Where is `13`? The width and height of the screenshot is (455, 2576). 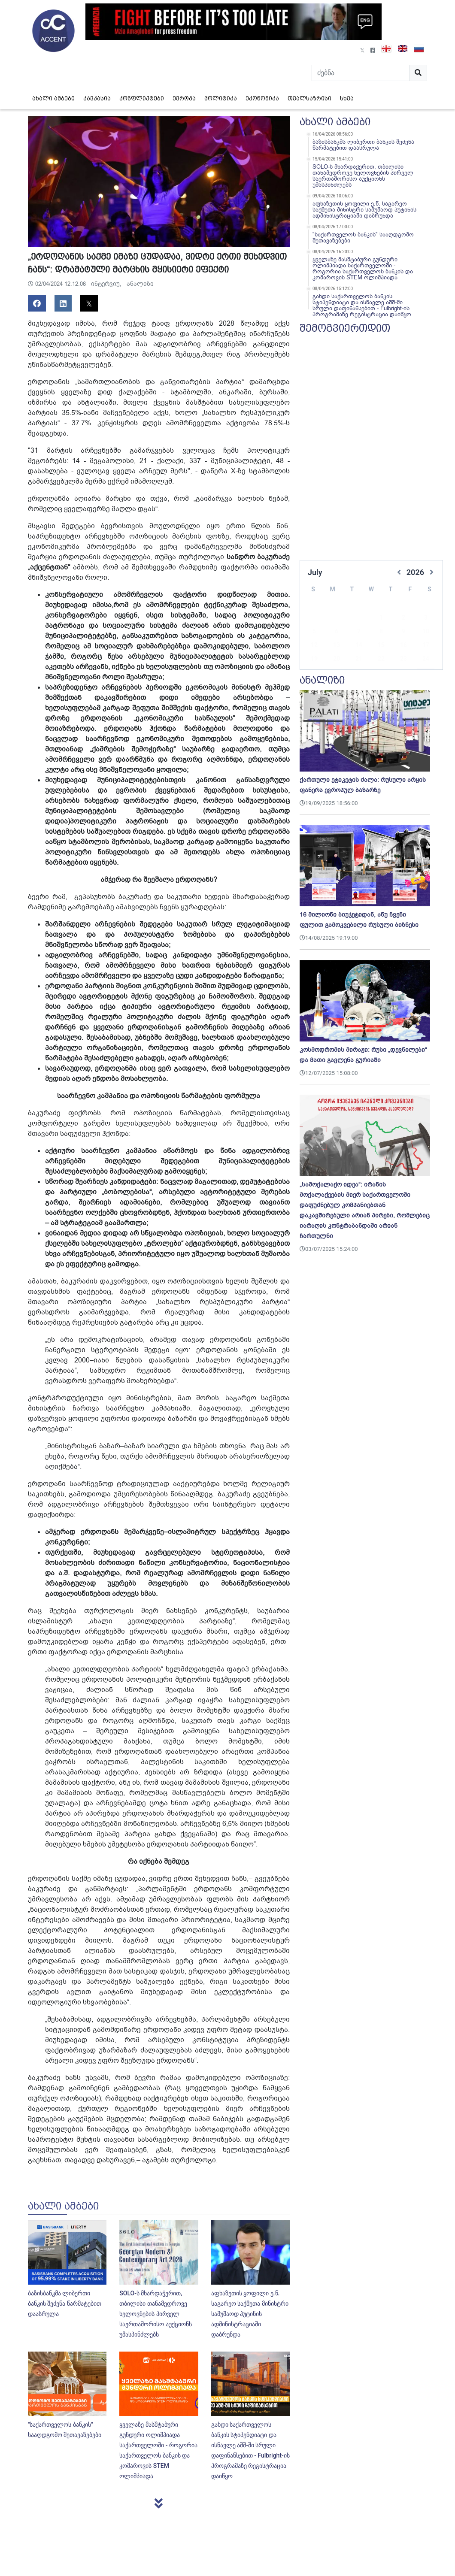
13 is located at coordinates (336, 632).